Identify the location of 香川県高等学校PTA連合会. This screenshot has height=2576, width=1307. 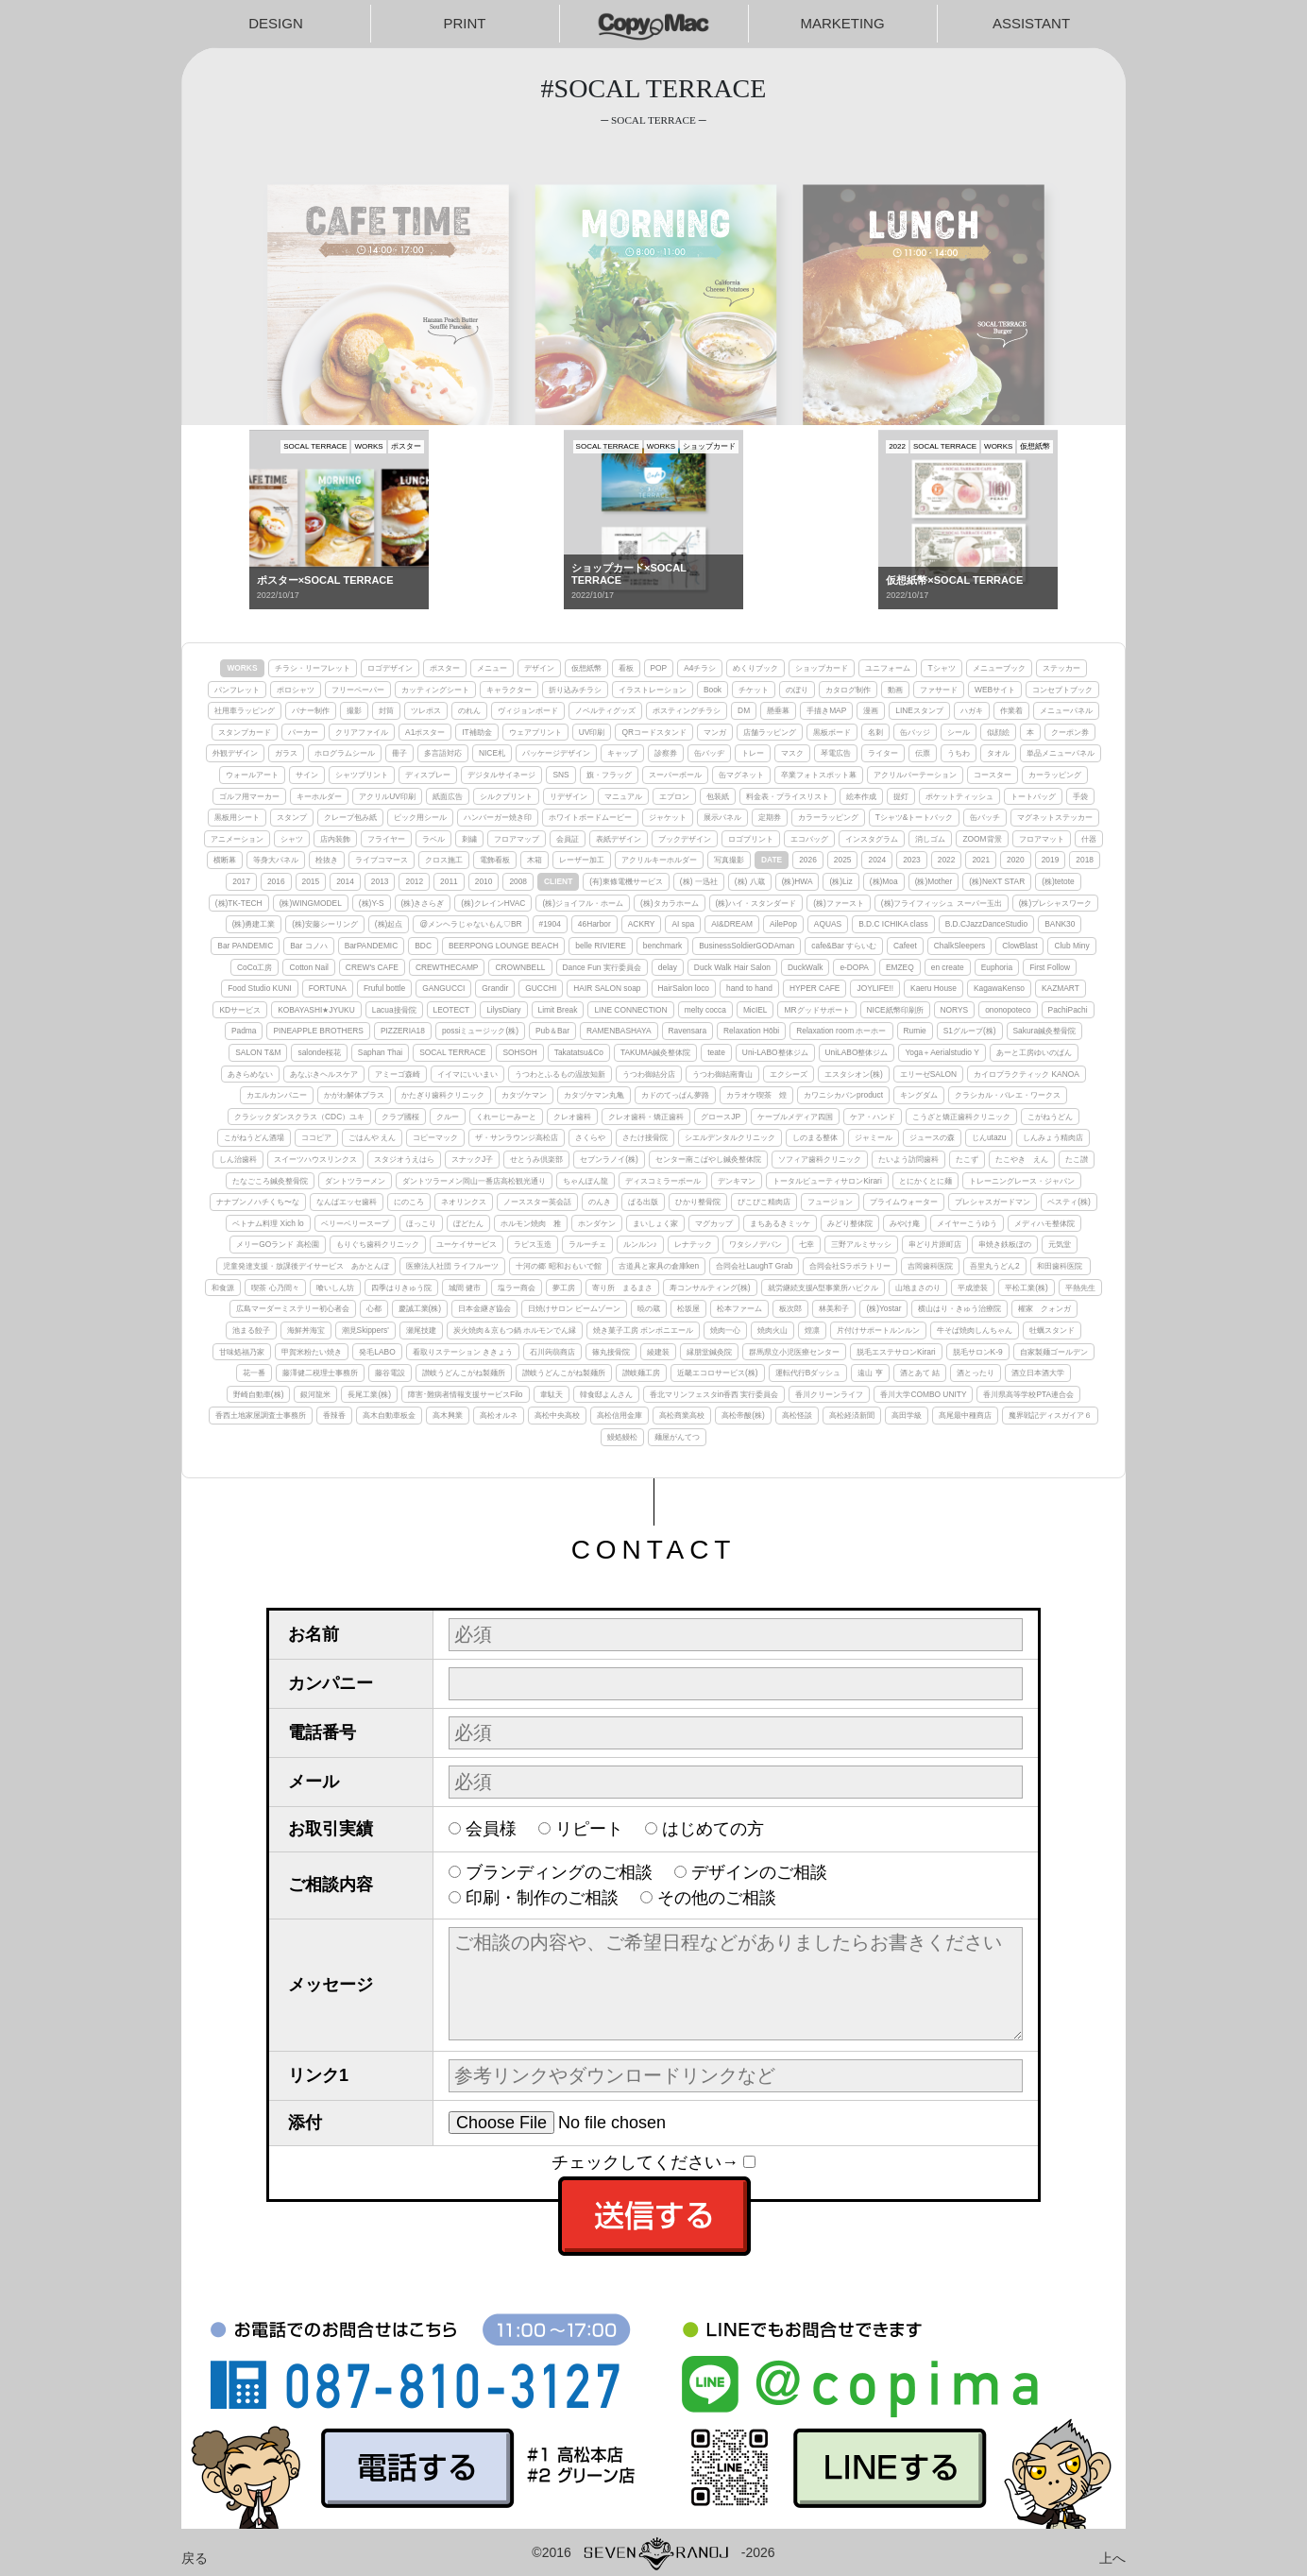
(1028, 1394).